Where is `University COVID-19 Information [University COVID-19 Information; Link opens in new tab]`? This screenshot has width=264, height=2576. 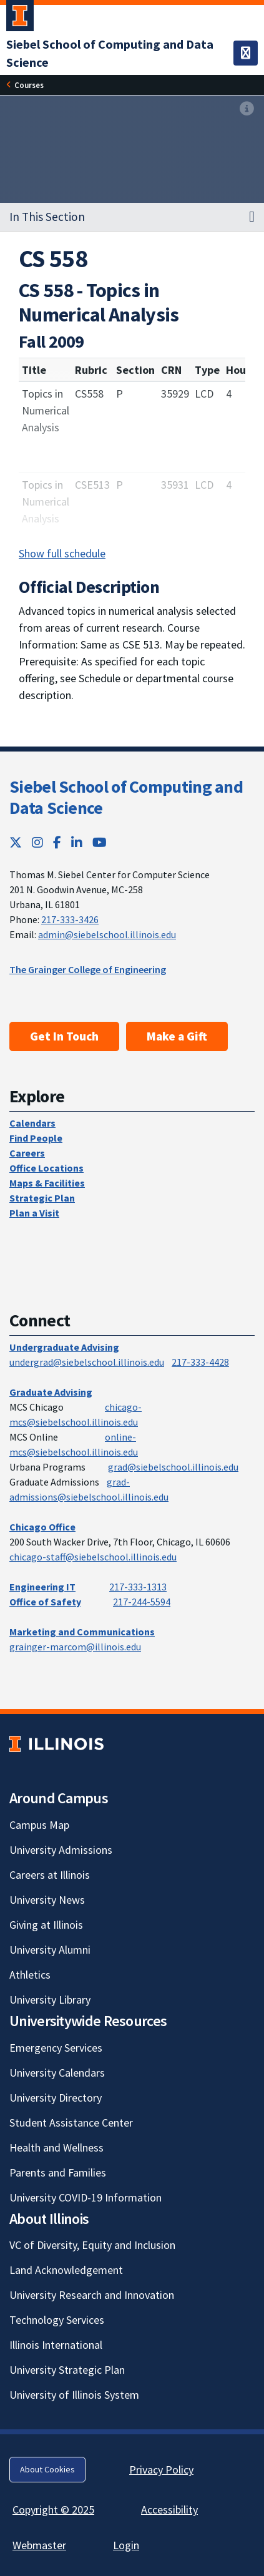
University COVID-19 Information [University COVID-19 Information; Link opens in new tab] is located at coordinates (85, 2197).